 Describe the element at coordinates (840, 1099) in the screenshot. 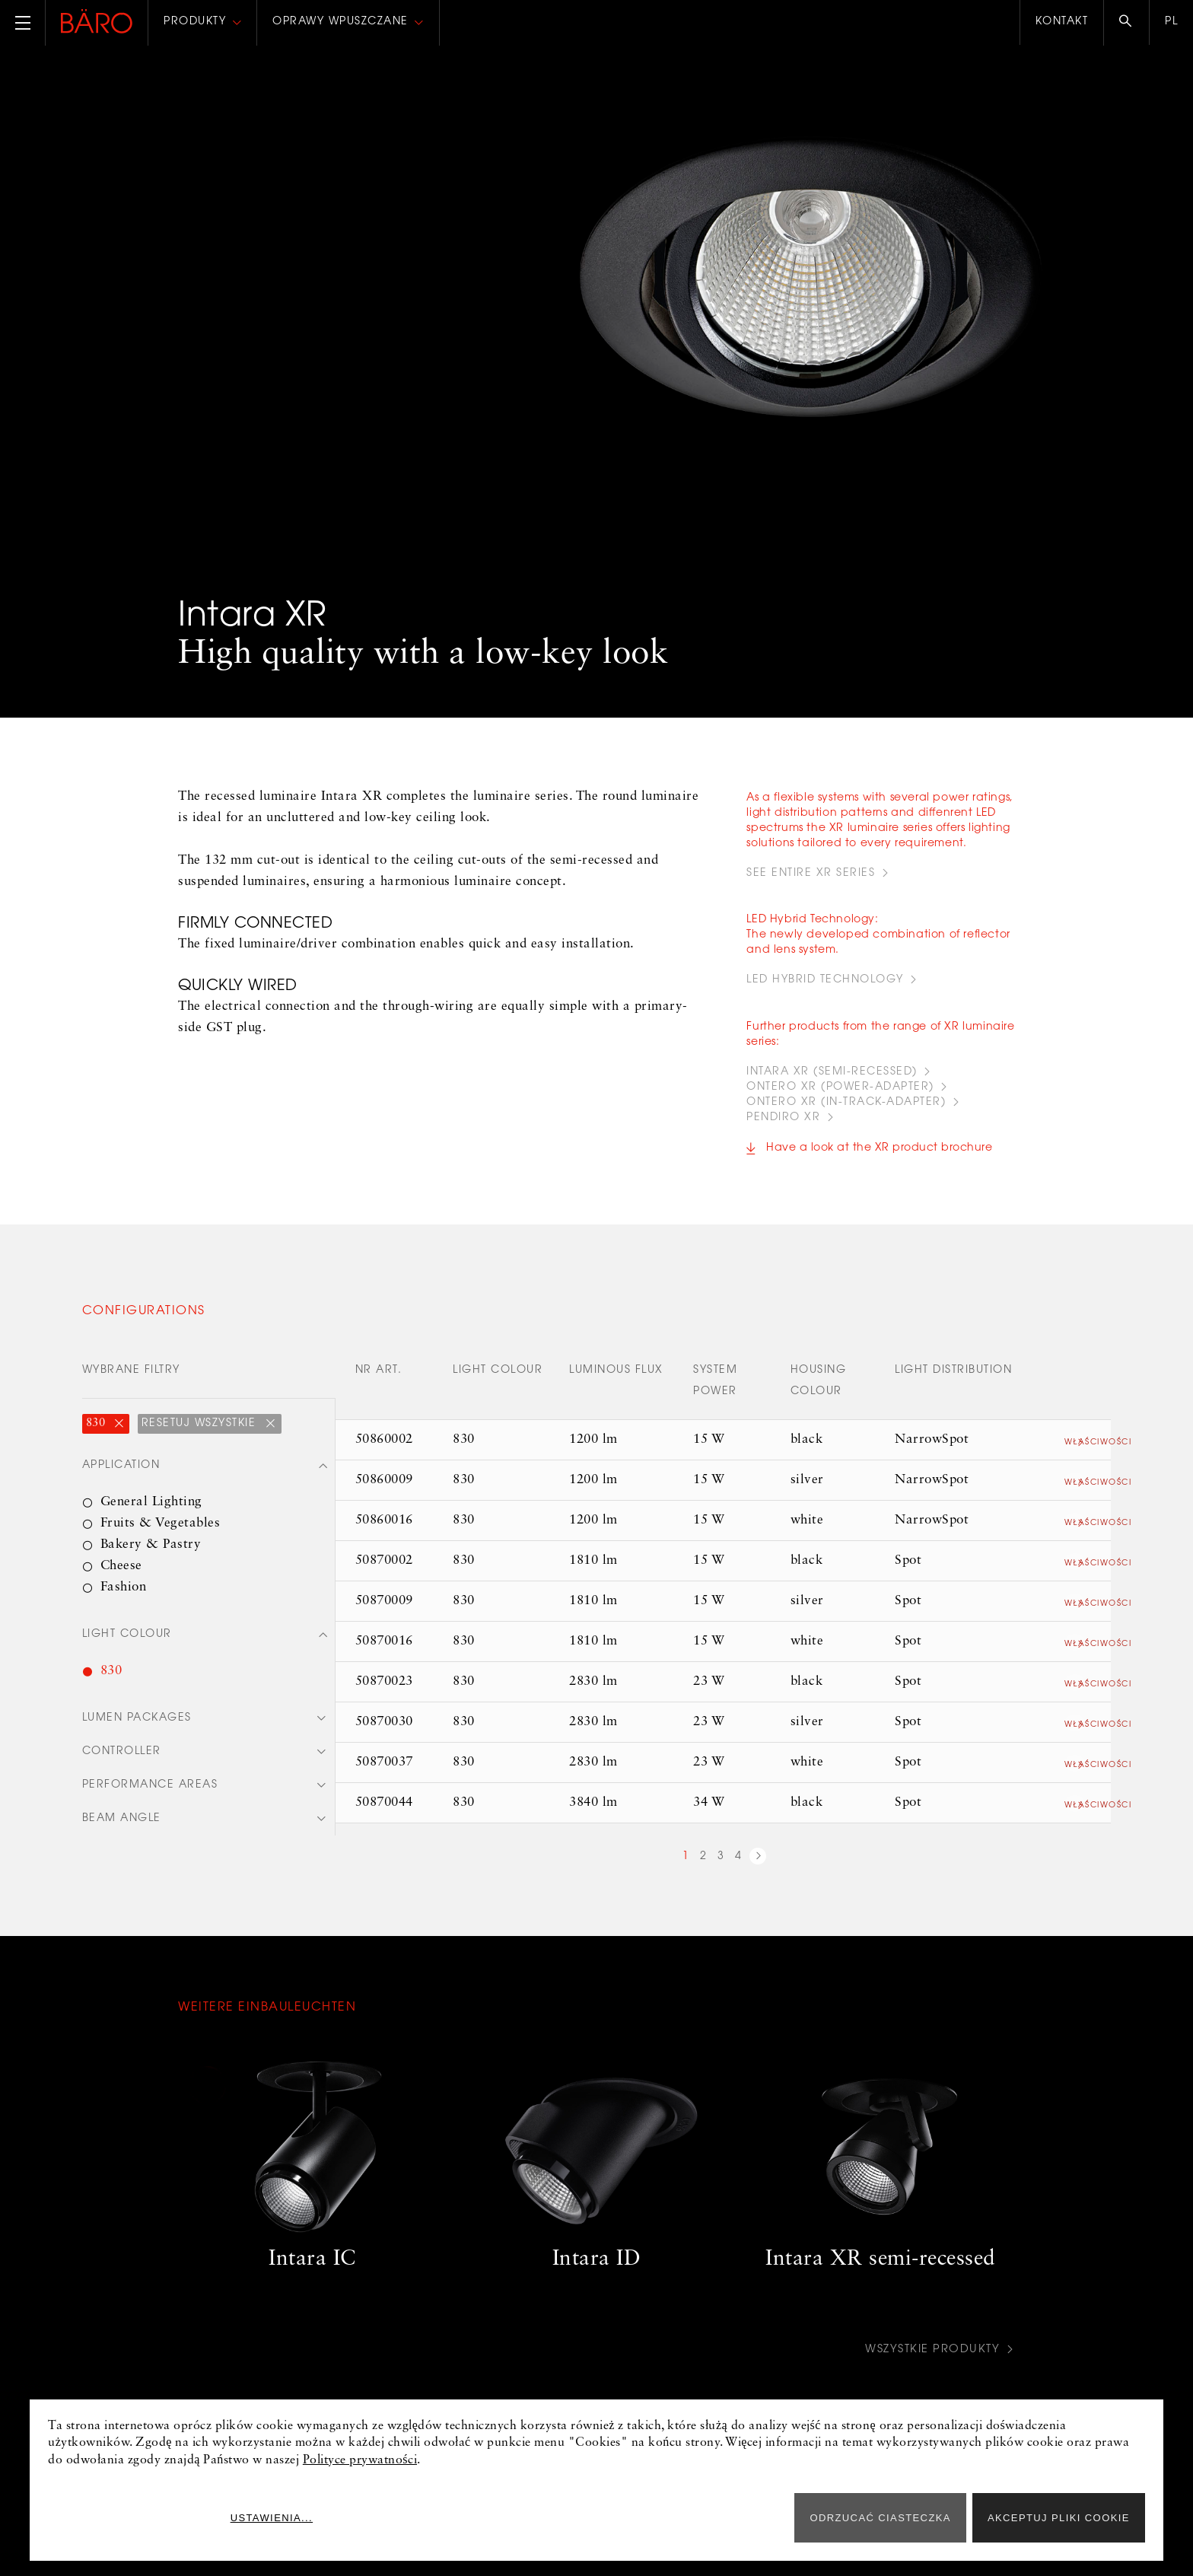

I see `ONTERO XR (POWER-ADAPTER)` at that location.